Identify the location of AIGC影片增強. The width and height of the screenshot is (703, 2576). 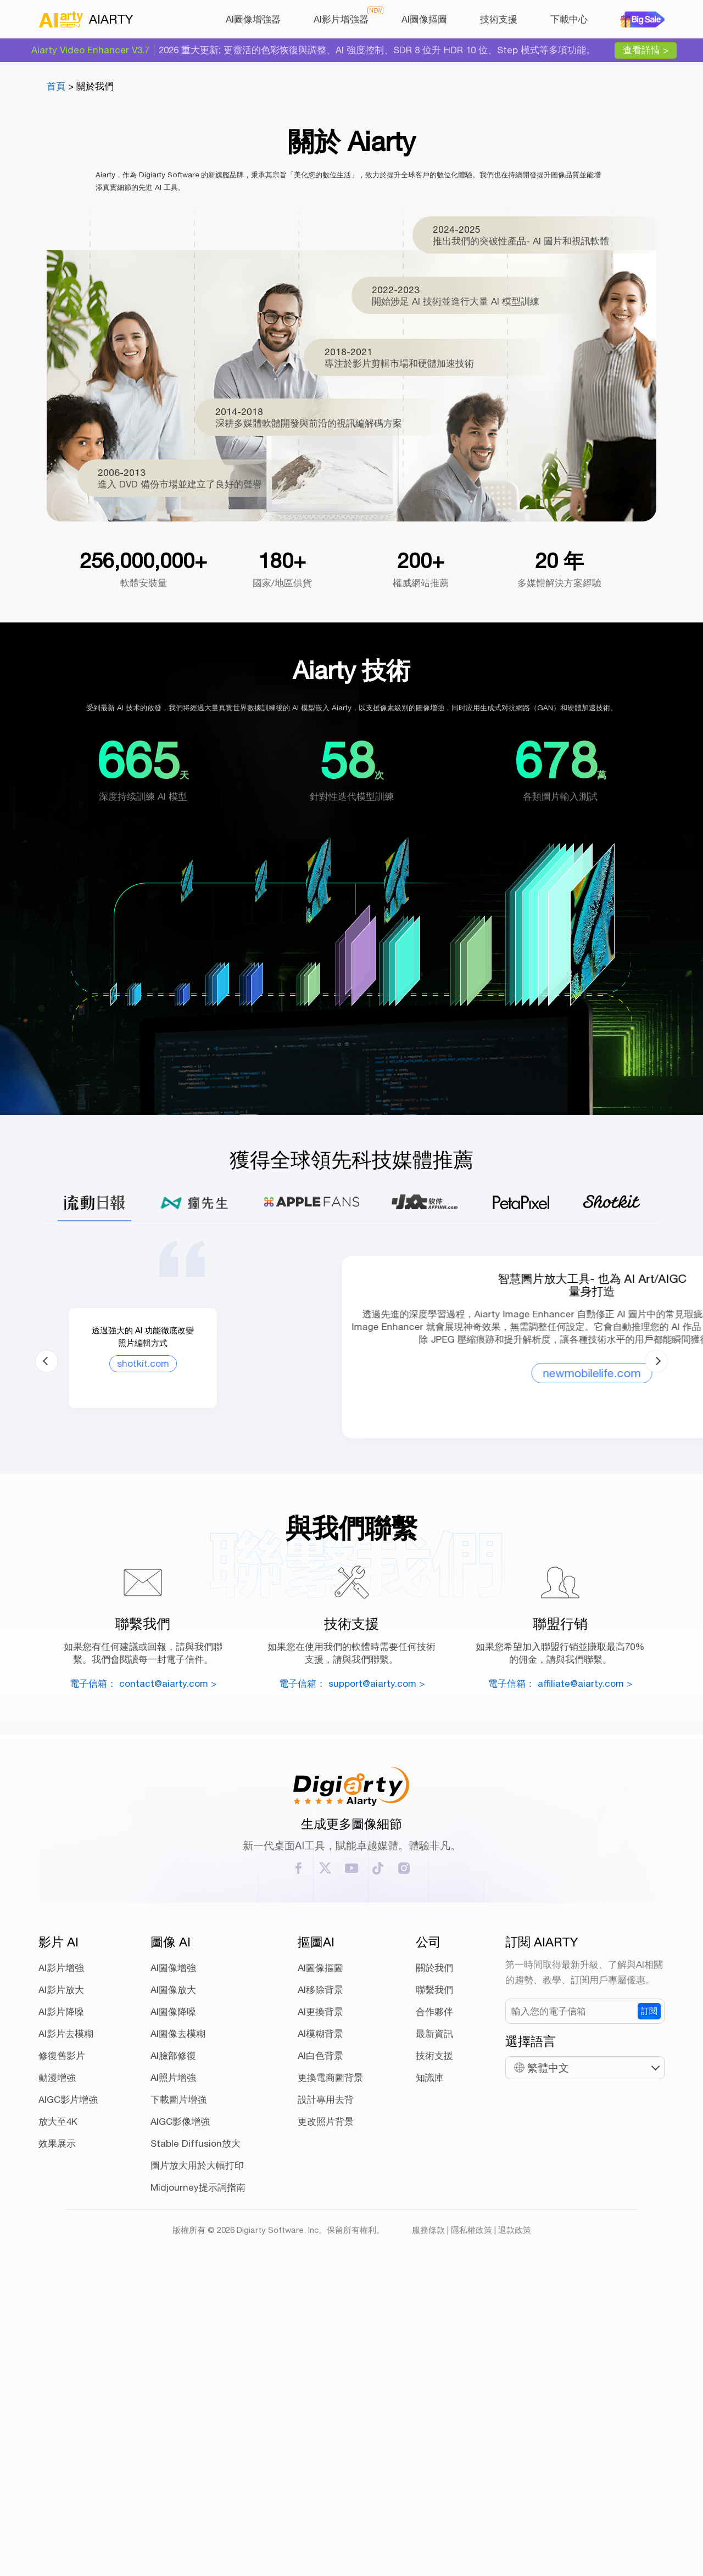
(68, 2402).